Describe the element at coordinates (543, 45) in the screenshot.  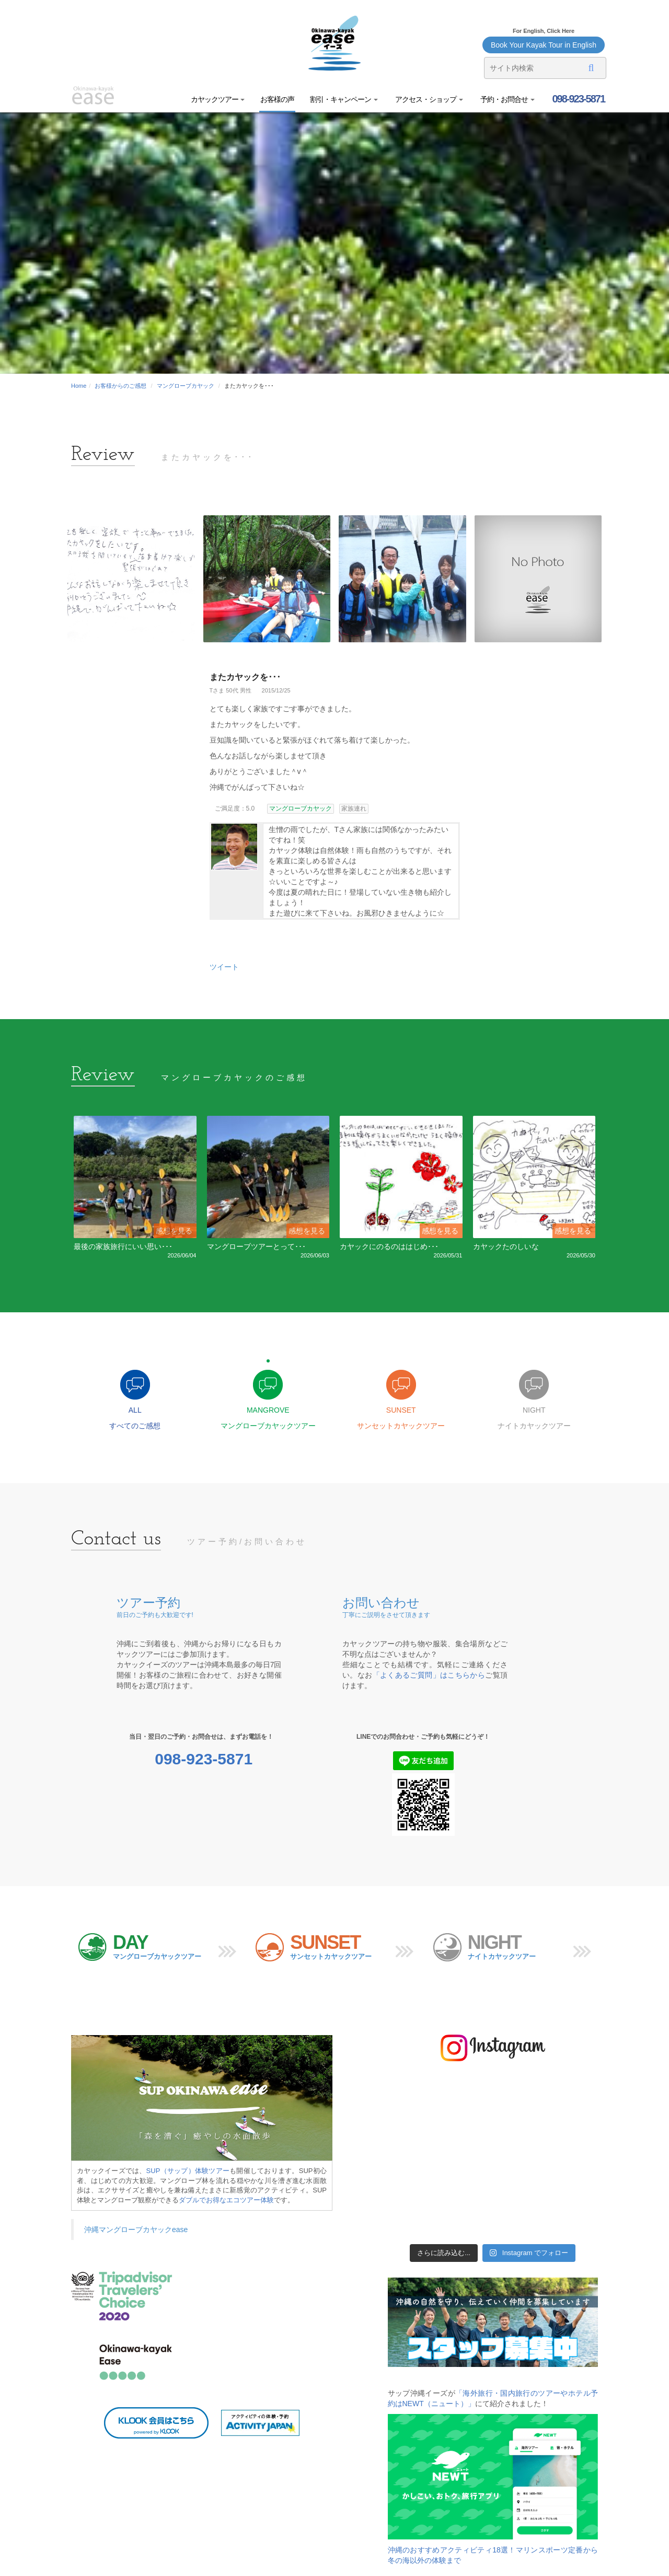
I see `Book Your Kayak Tour in English` at that location.